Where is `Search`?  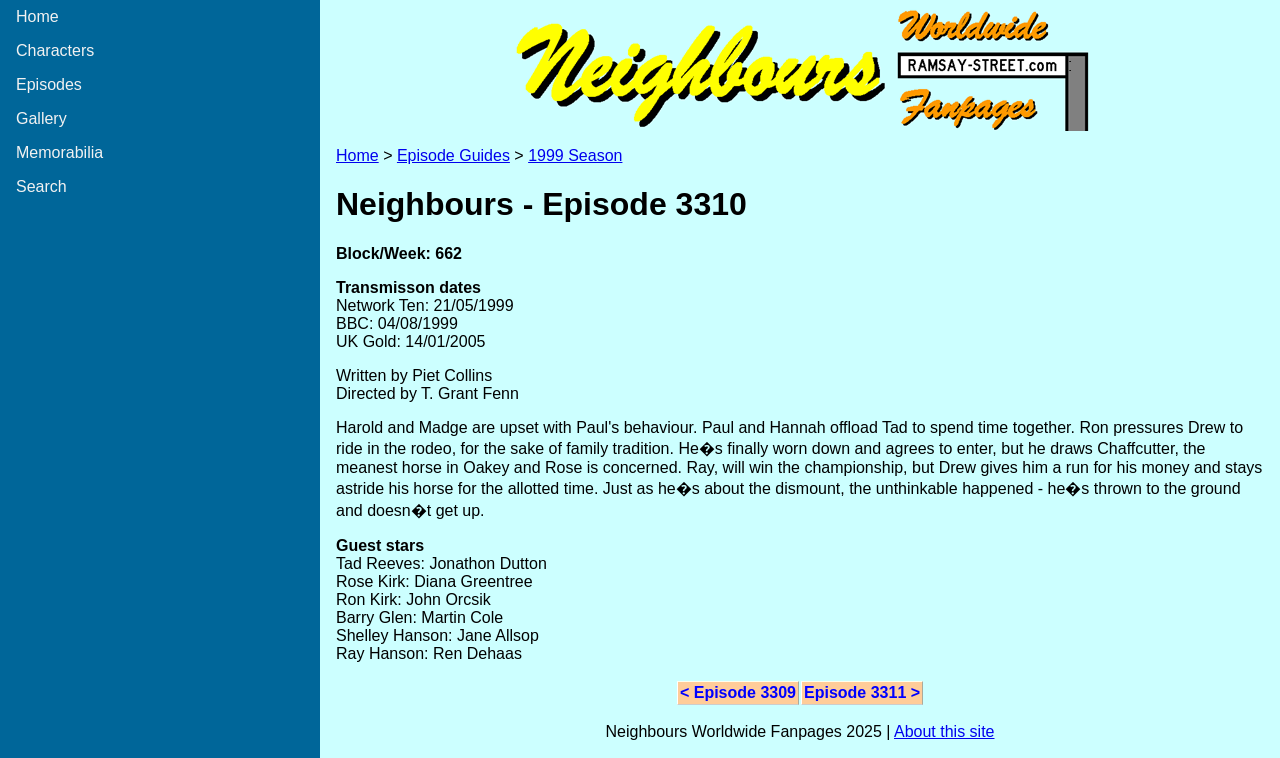
Search is located at coordinates (41, 186).